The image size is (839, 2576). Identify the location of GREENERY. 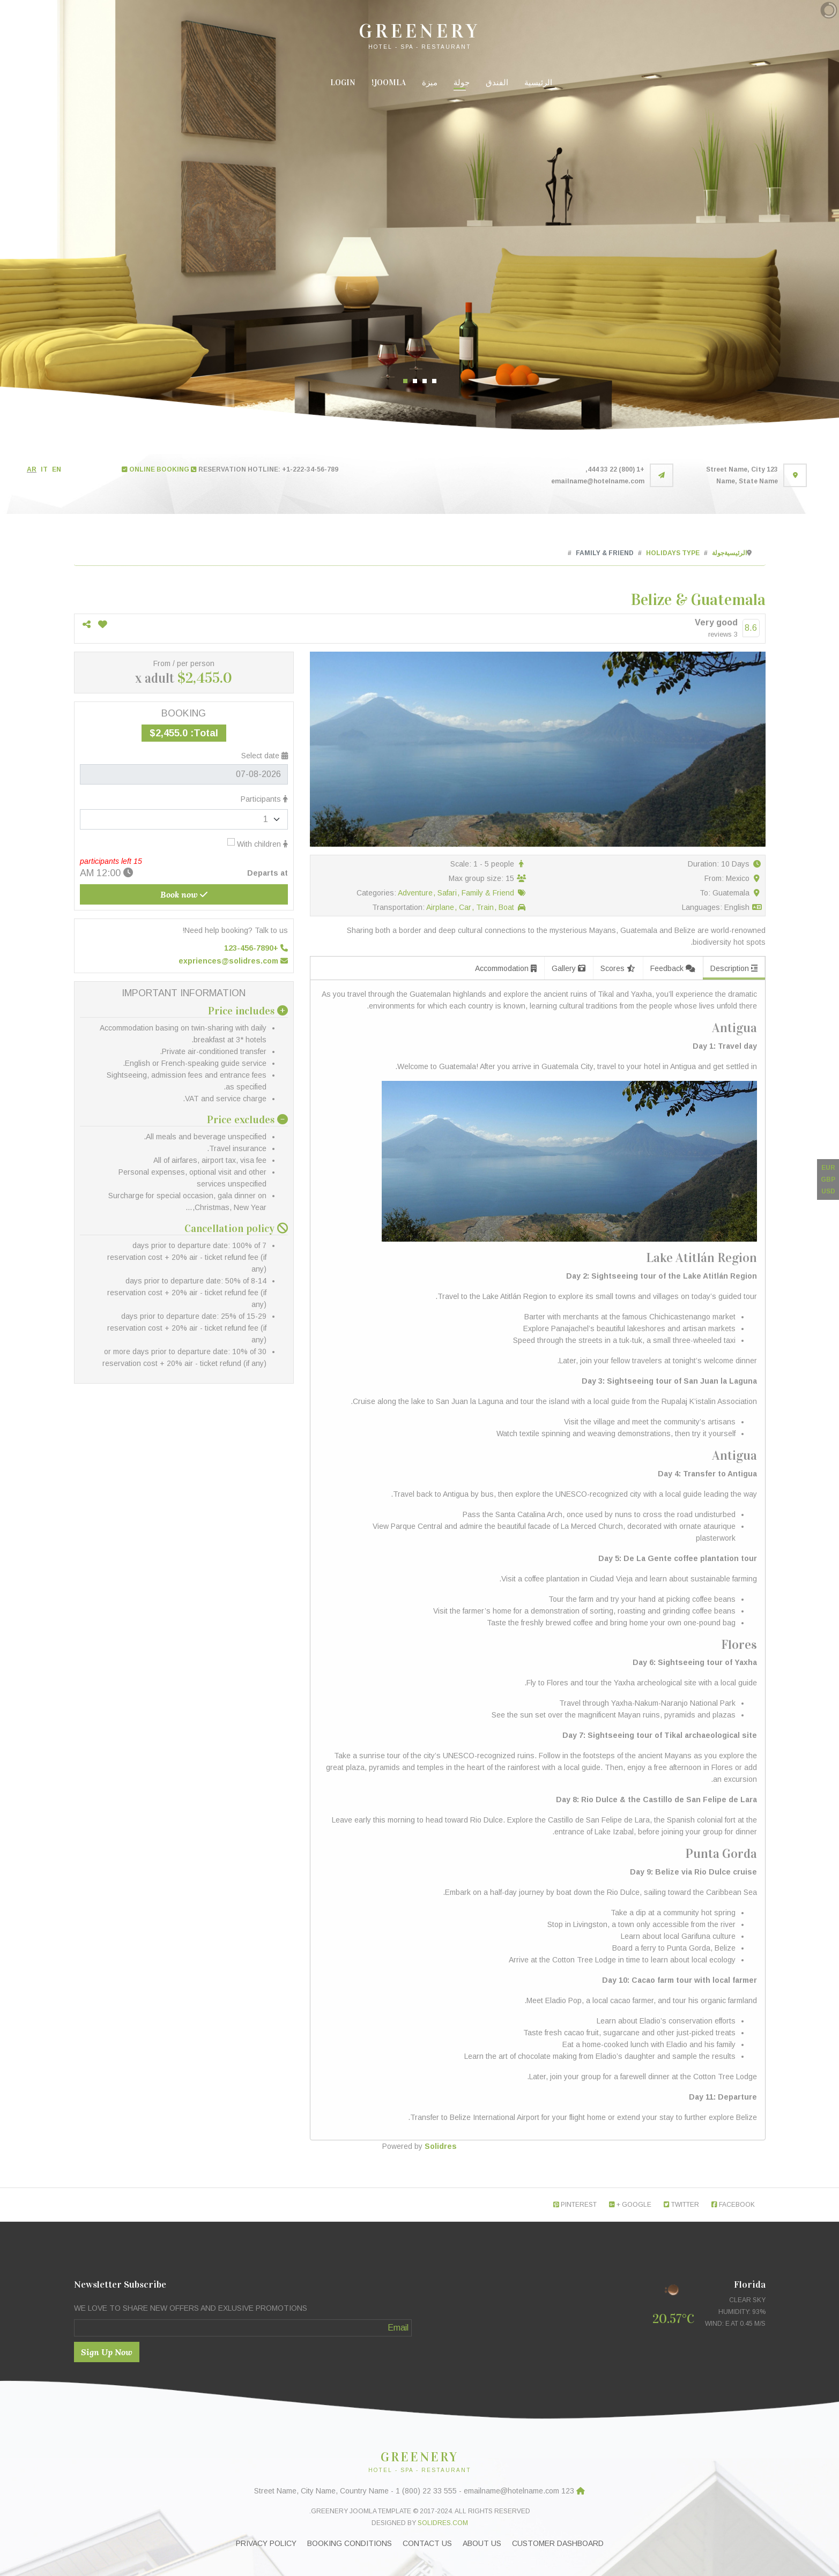
(419, 31).